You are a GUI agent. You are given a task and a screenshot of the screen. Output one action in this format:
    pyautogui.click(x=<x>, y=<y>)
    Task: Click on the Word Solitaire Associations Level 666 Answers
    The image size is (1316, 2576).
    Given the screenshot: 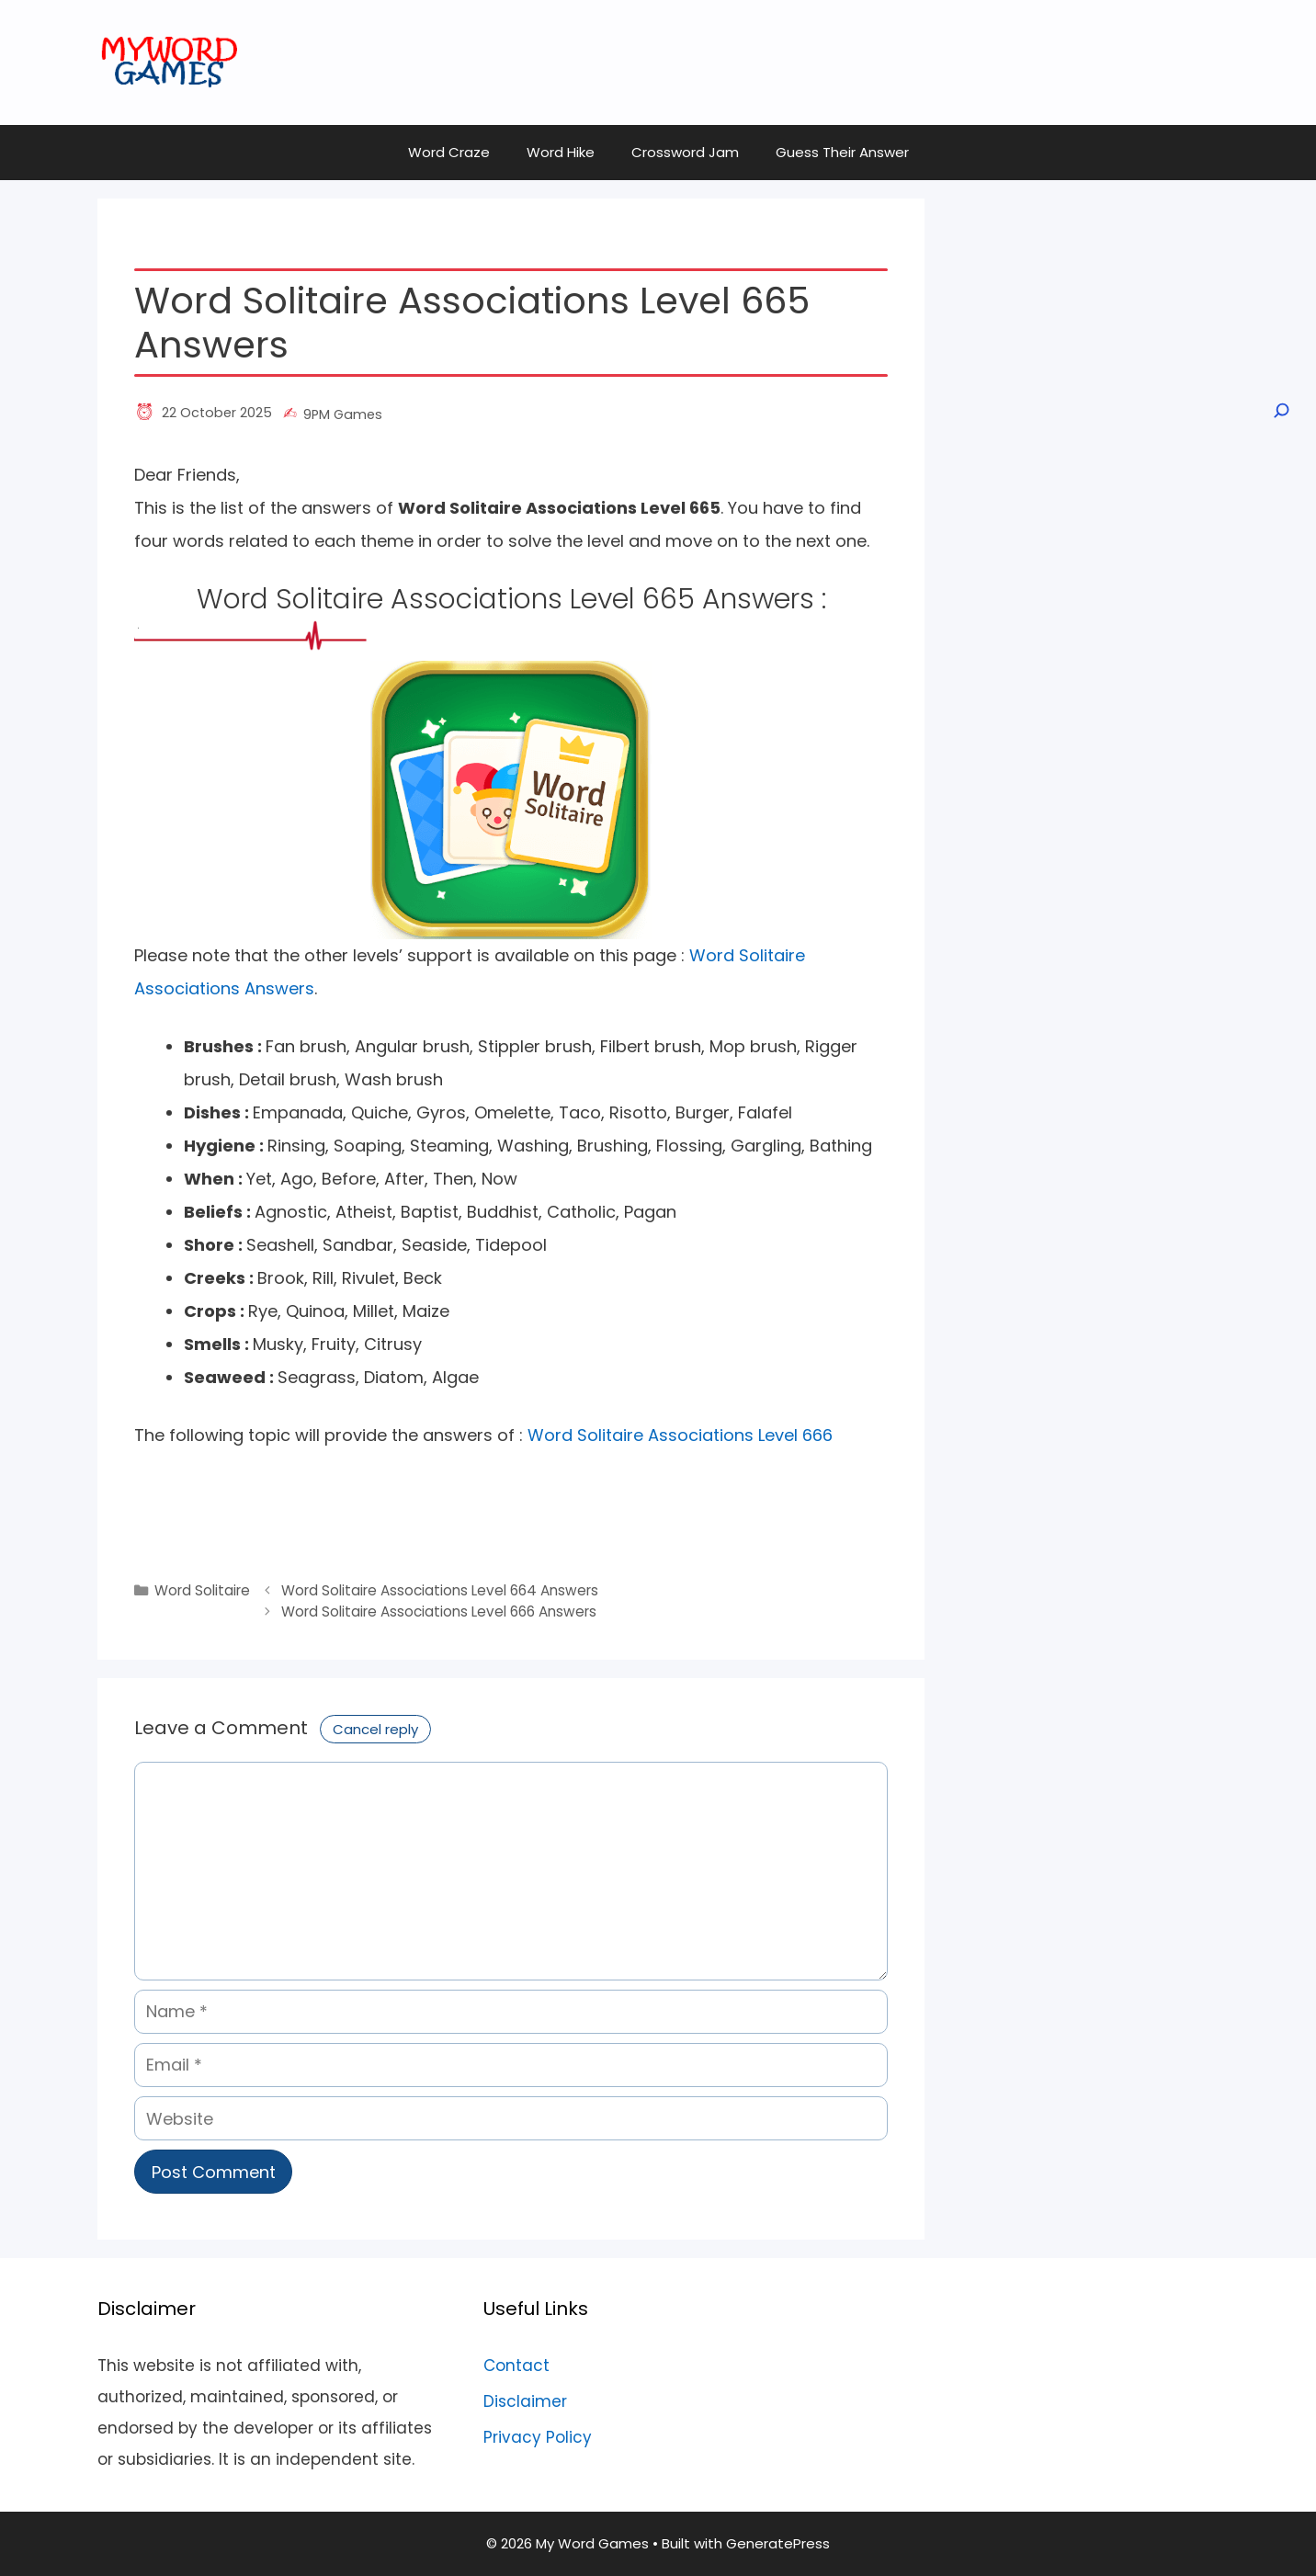 What is the action you would take?
    pyautogui.click(x=438, y=1611)
    